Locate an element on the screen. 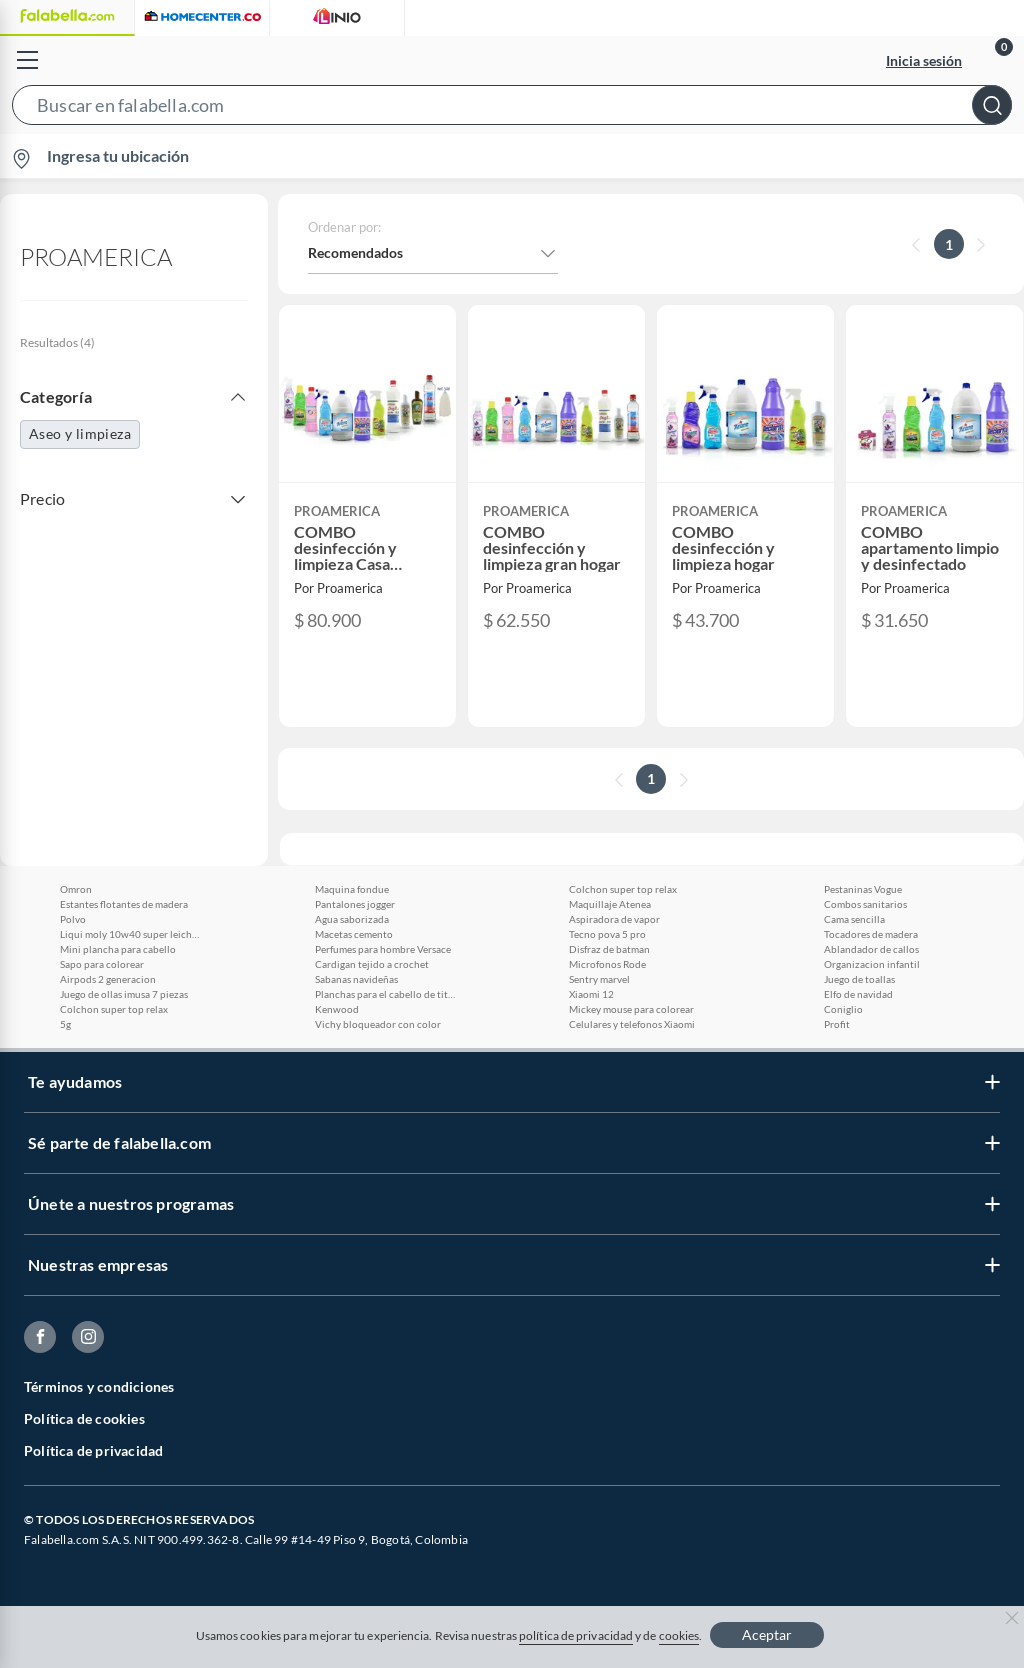 Image resolution: width=1024 pixels, height=1668 pixels. Liqui moly 10w40 super leichtlauf is located at coordinates (130, 934).